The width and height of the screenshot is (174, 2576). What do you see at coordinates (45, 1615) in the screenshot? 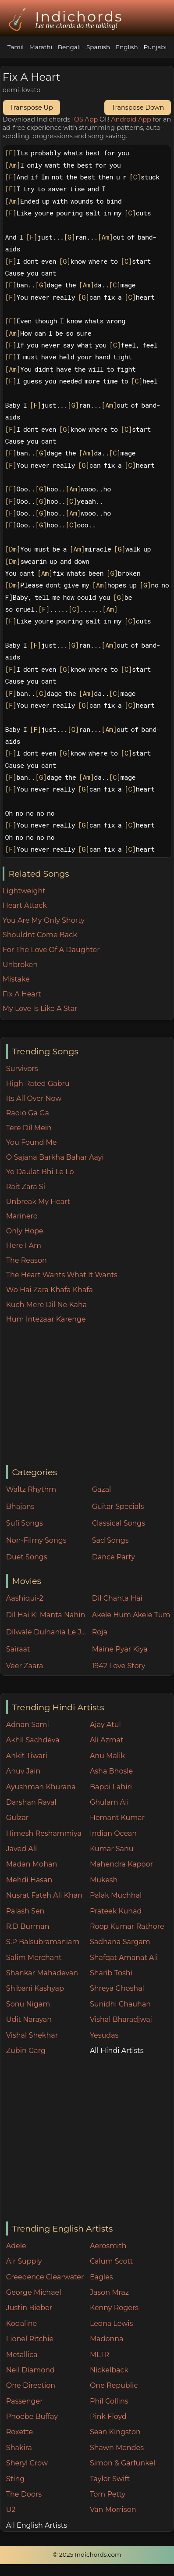
I see `Dil Hai Ki Manta Nahin` at bounding box center [45, 1615].